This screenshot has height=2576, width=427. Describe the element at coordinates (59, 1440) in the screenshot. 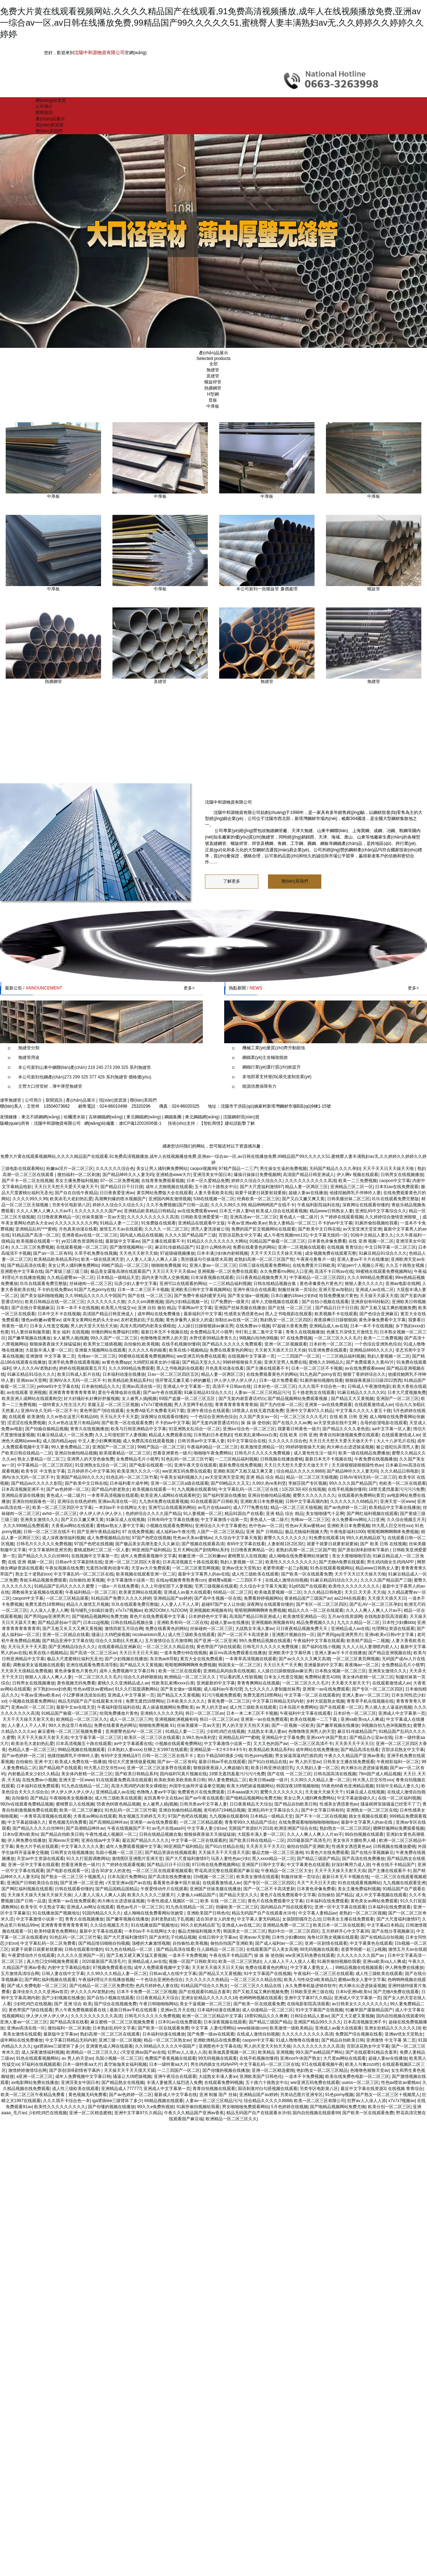

I see `成人国内精品app` at that location.